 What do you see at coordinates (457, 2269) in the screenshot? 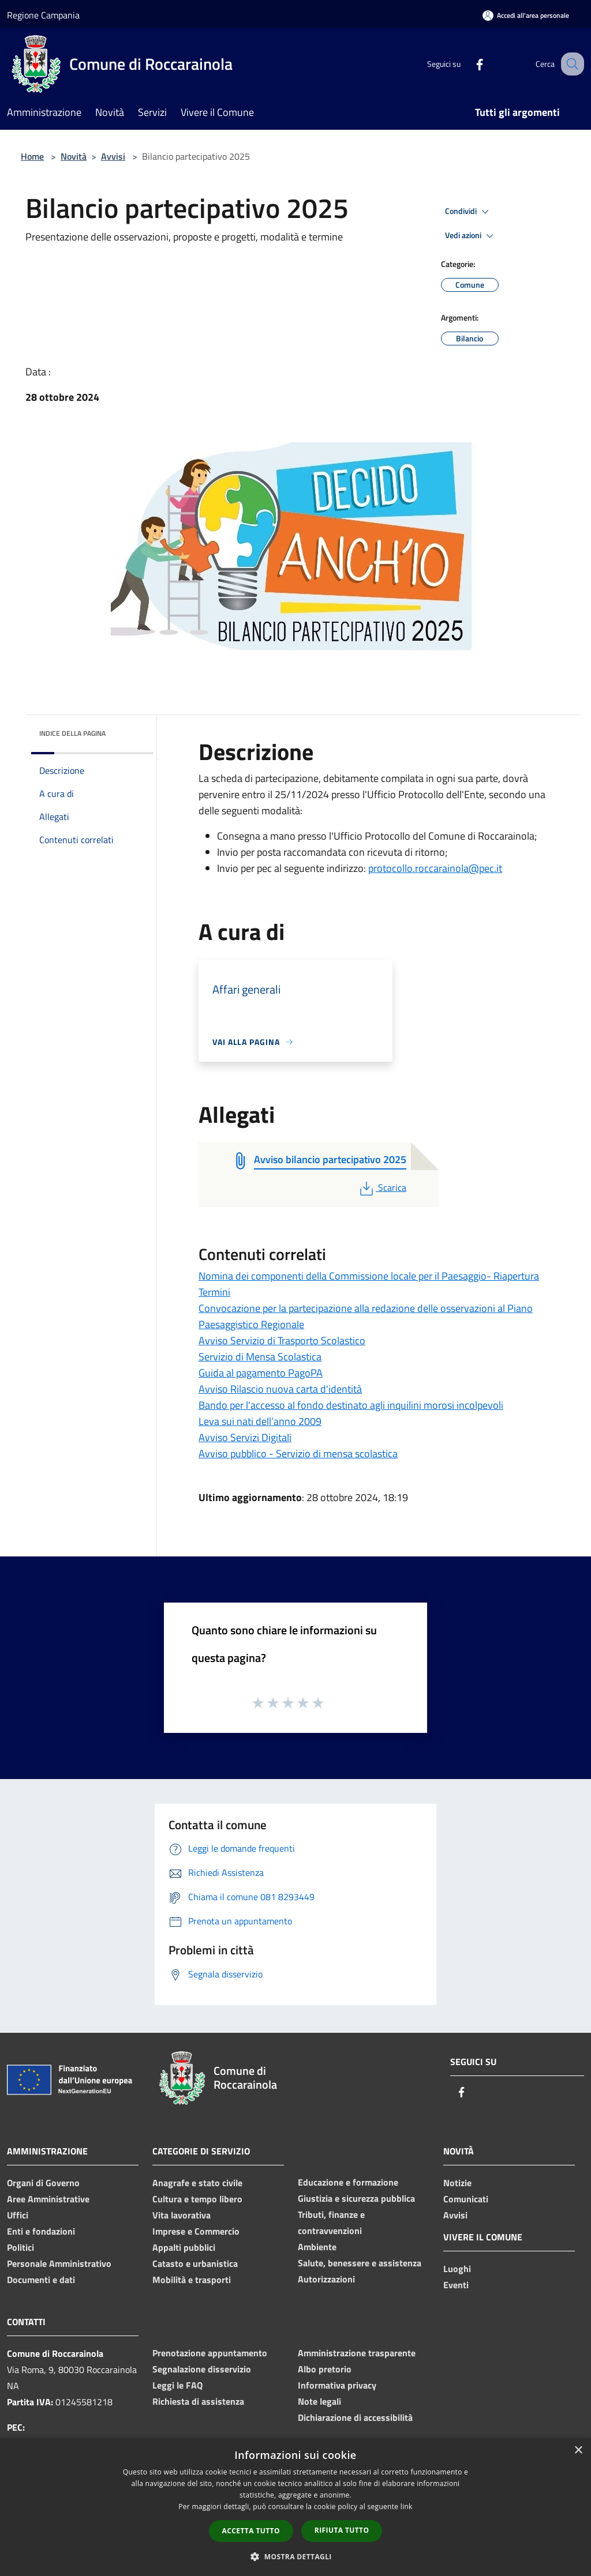
I see `Luoghi` at bounding box center [457, 2269].